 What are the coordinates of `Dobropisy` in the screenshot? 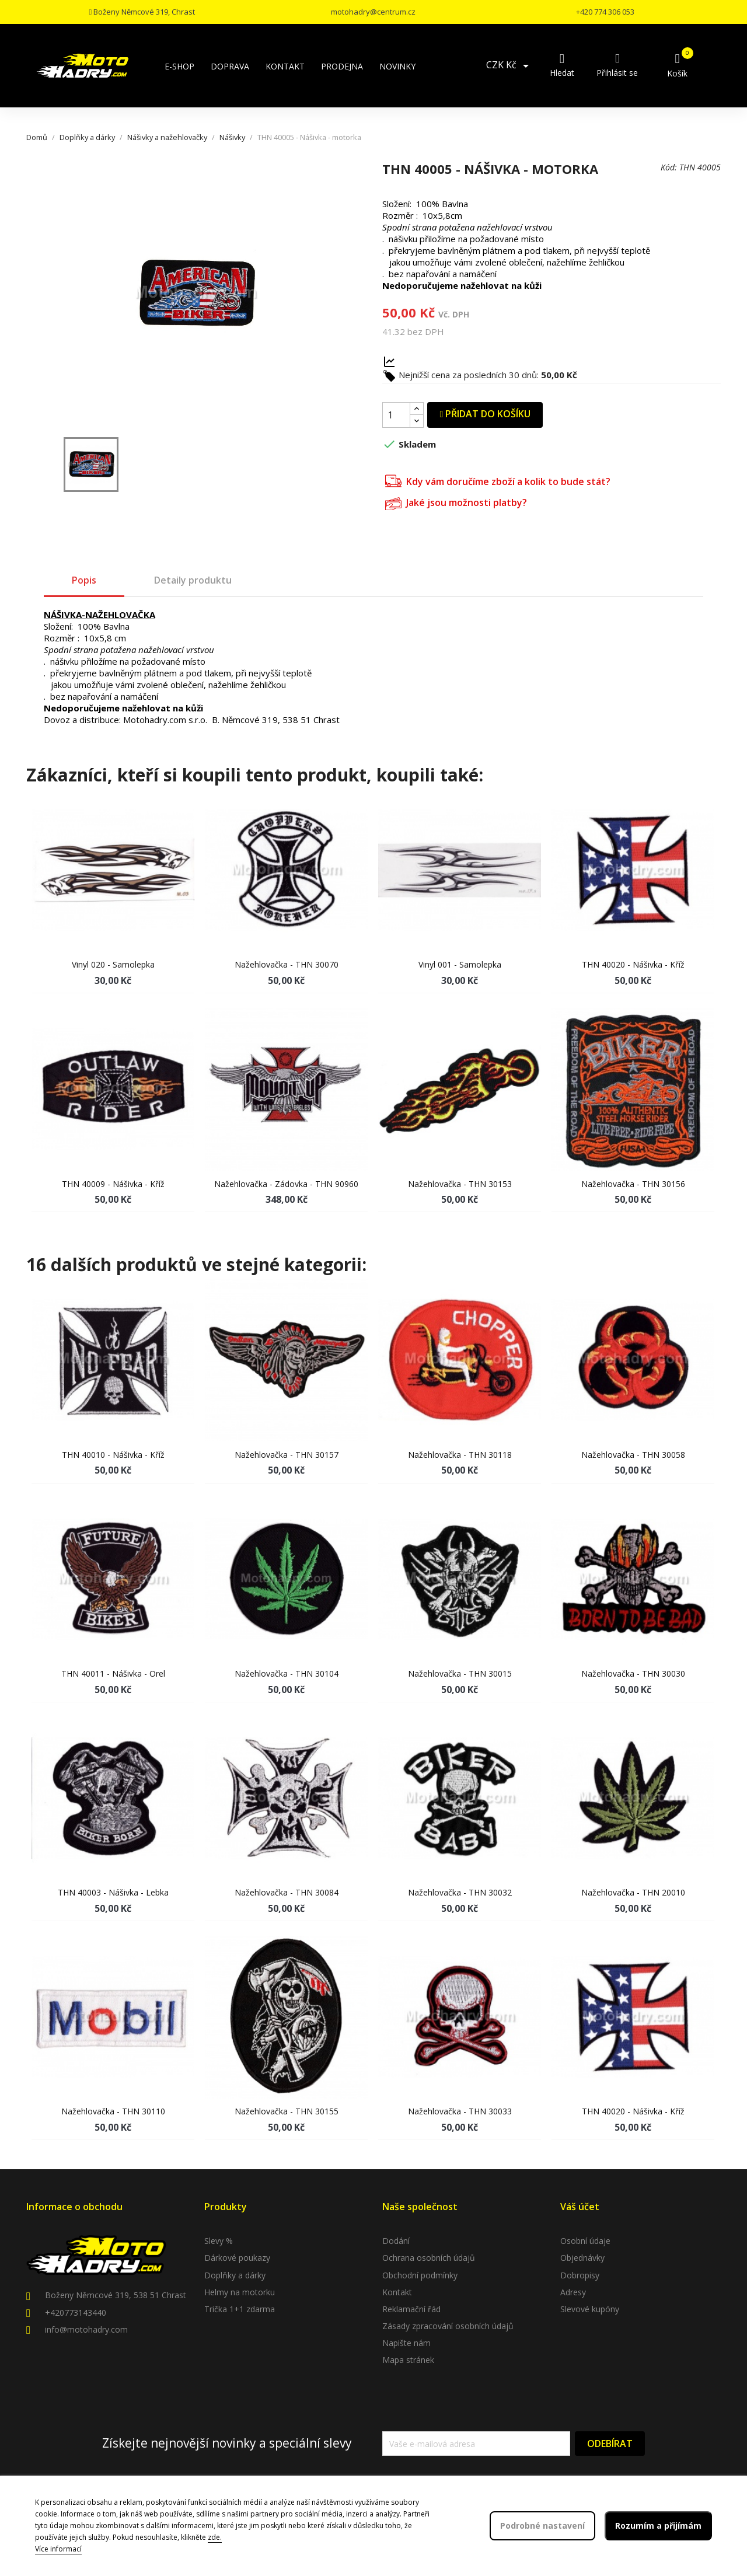 It's located at (579, 2275).